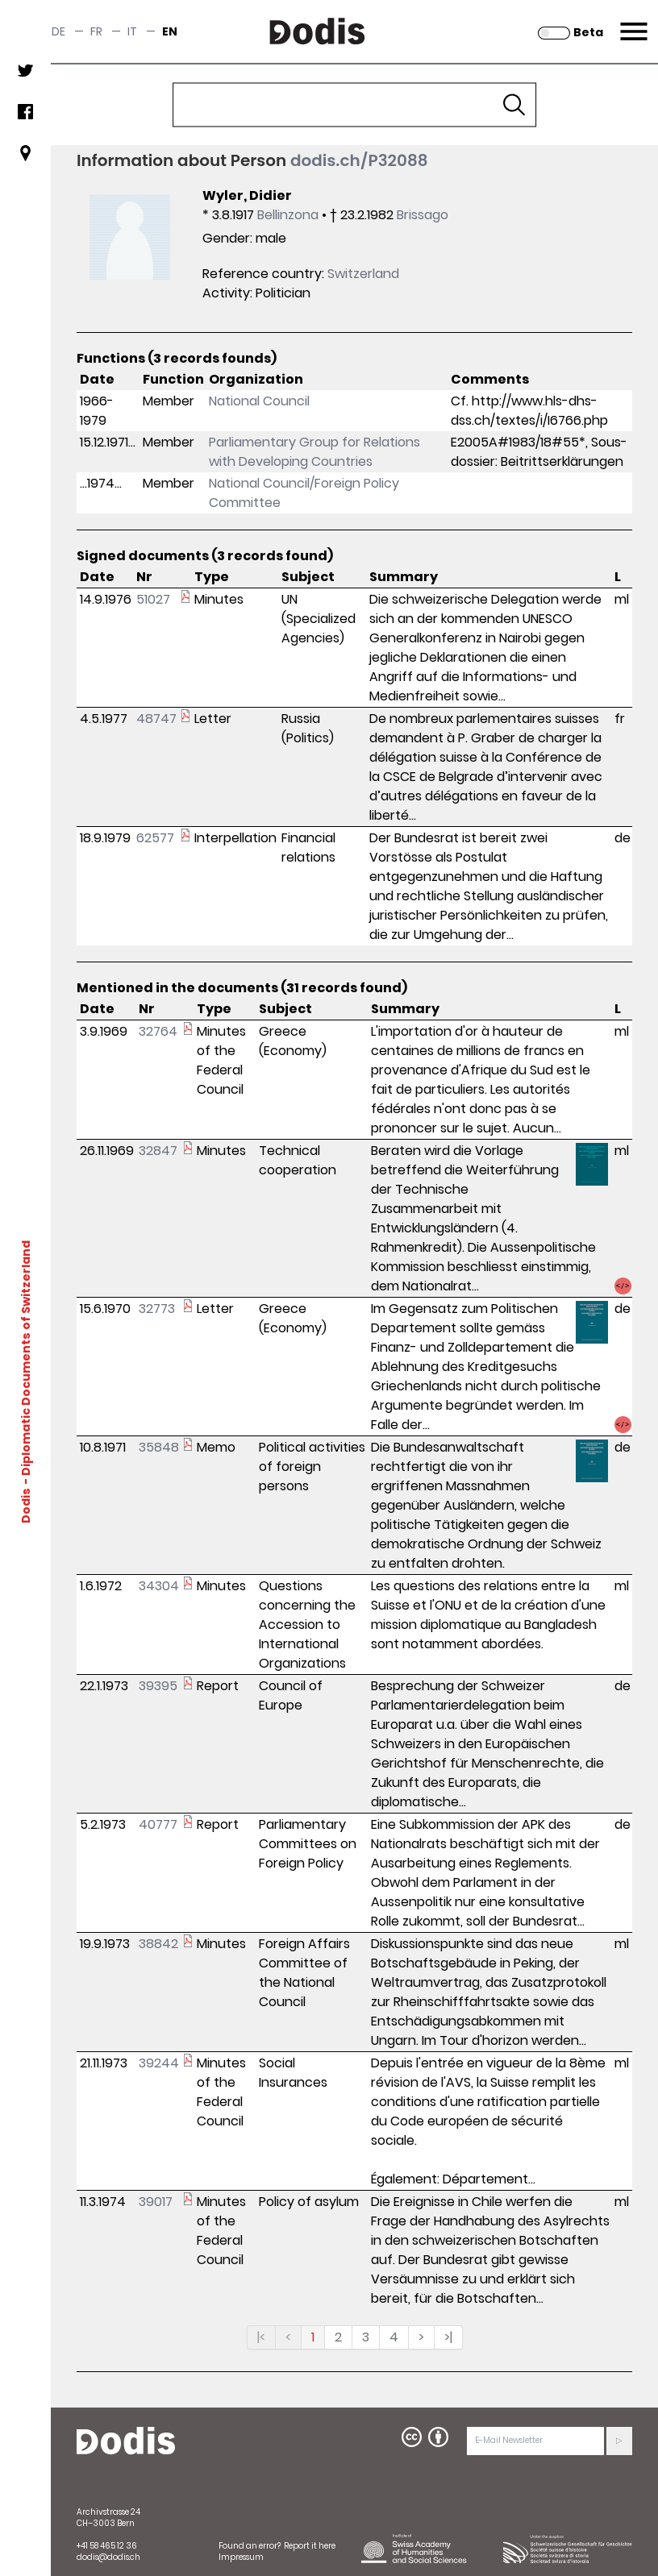 The width and height of the screenshot is (658, 2576). I want to click on Bellinzona, so click(288, 215).